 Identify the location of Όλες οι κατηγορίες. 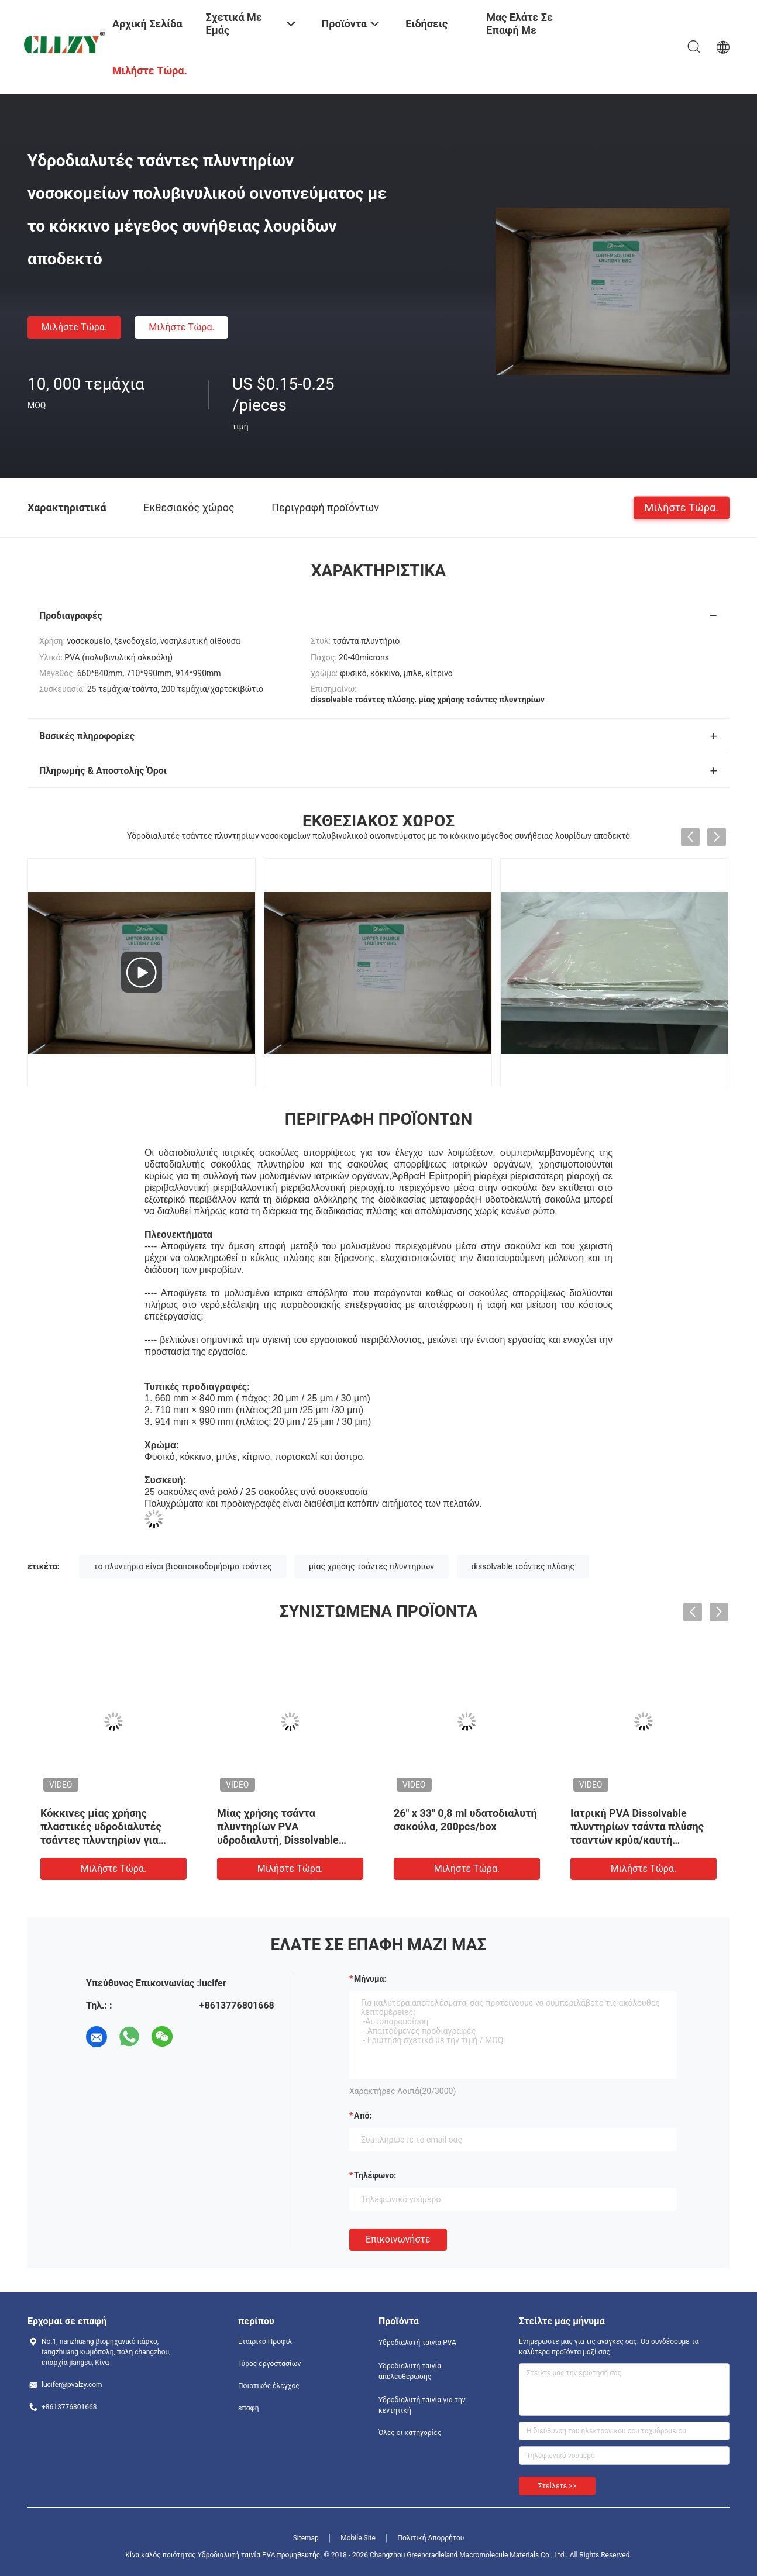
(409, 2433).